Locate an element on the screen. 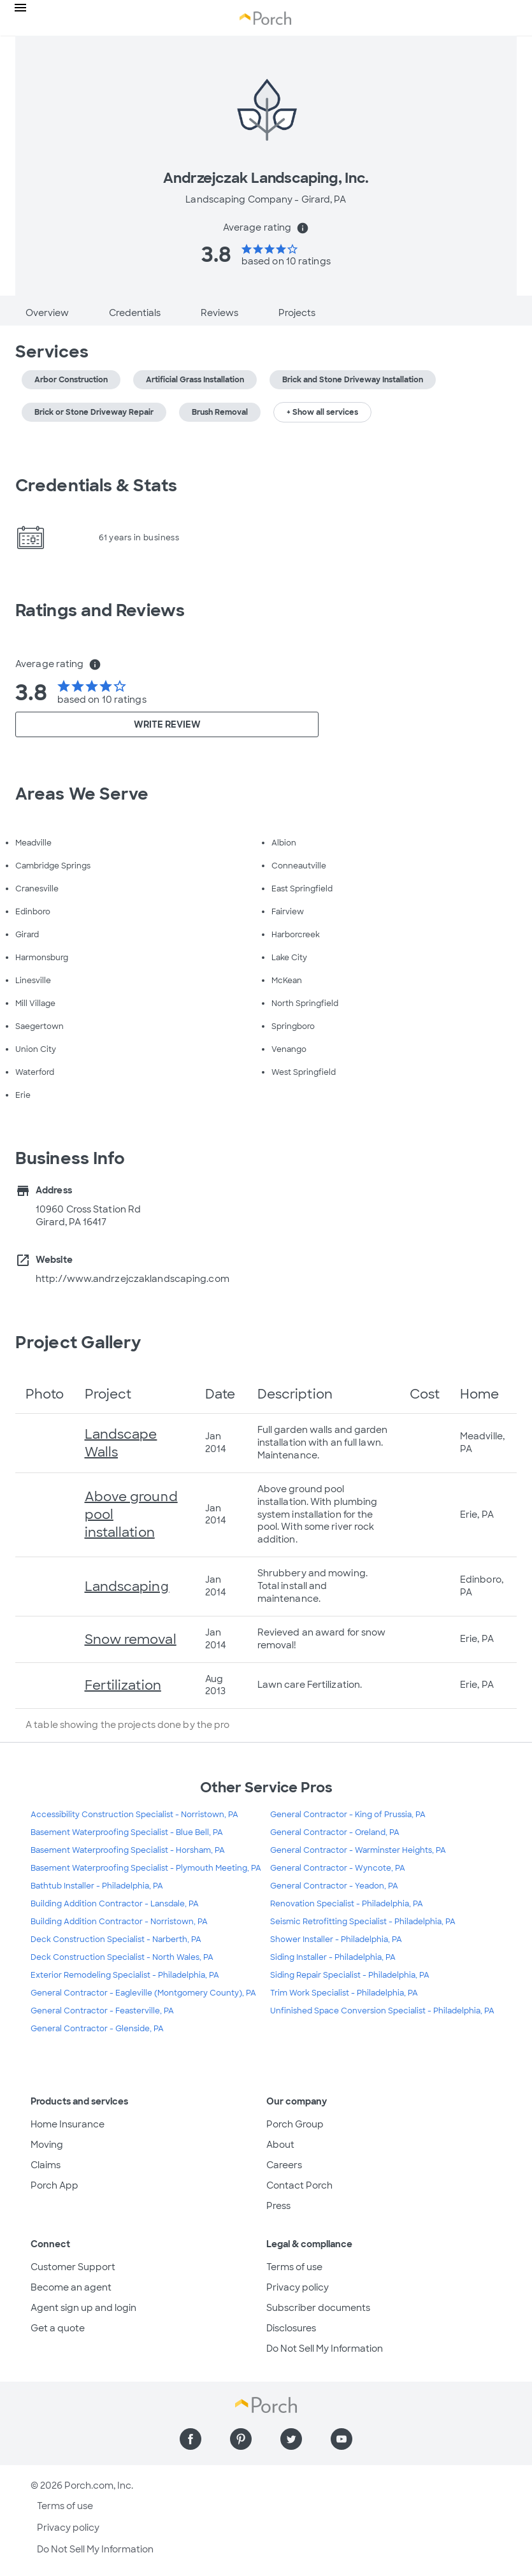 The height and width of the screenshot is (2576, 532). + Show all services [button] is located at coordinates (322, 412).